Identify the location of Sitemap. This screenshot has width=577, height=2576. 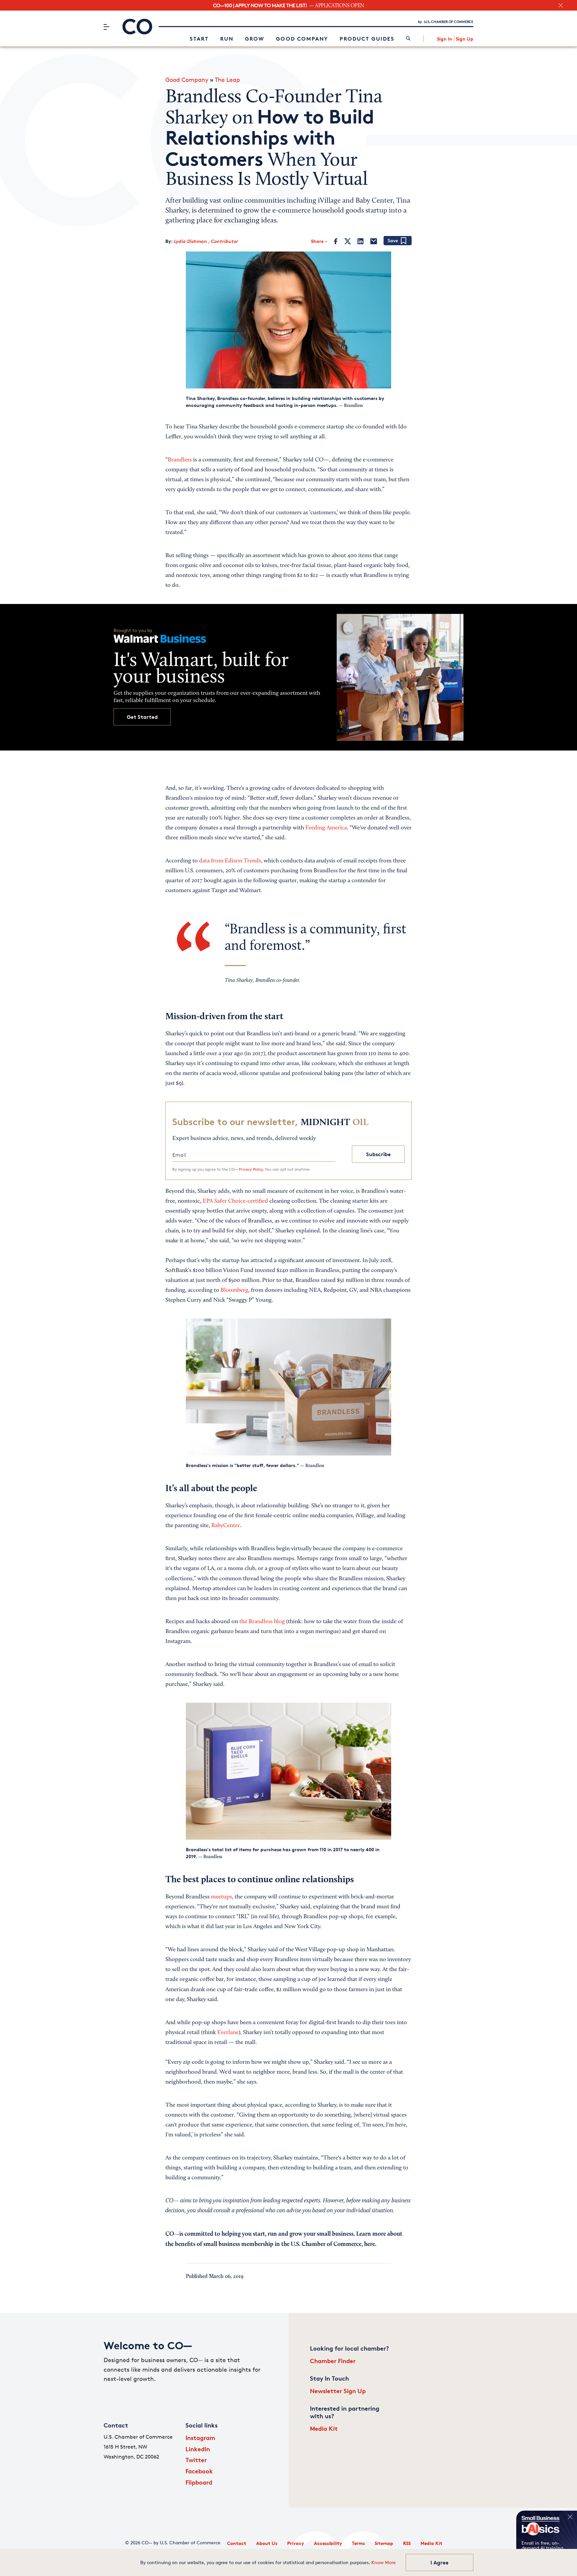
(384, 2543).